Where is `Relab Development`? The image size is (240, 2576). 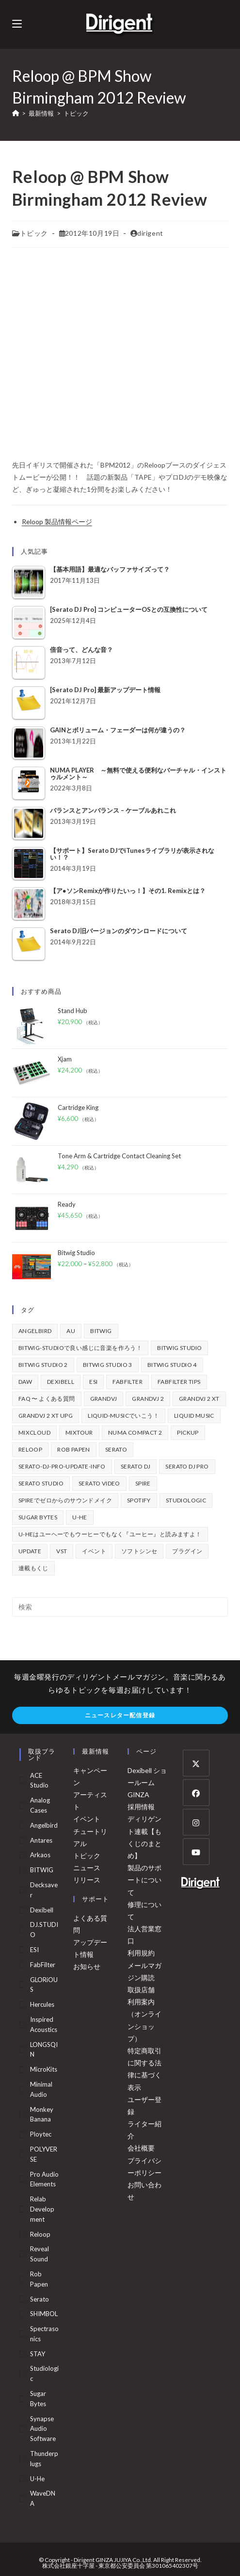 Relab Development is located at coordinates (42, 2209).